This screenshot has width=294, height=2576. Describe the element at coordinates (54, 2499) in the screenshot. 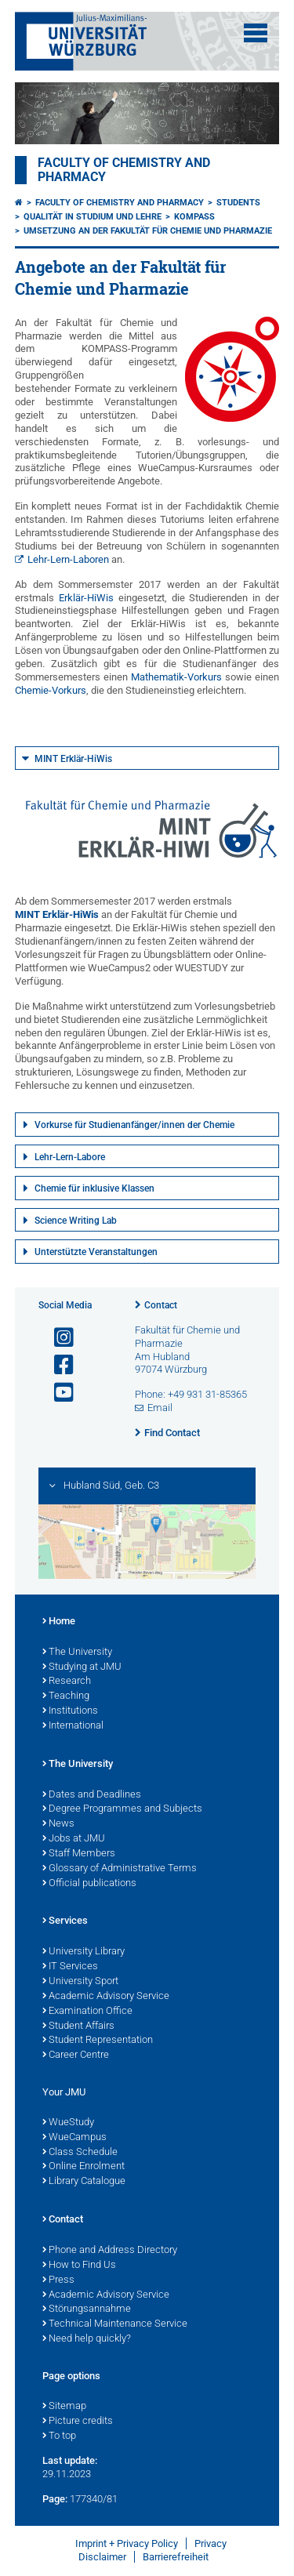

I see `Page:` at that location.